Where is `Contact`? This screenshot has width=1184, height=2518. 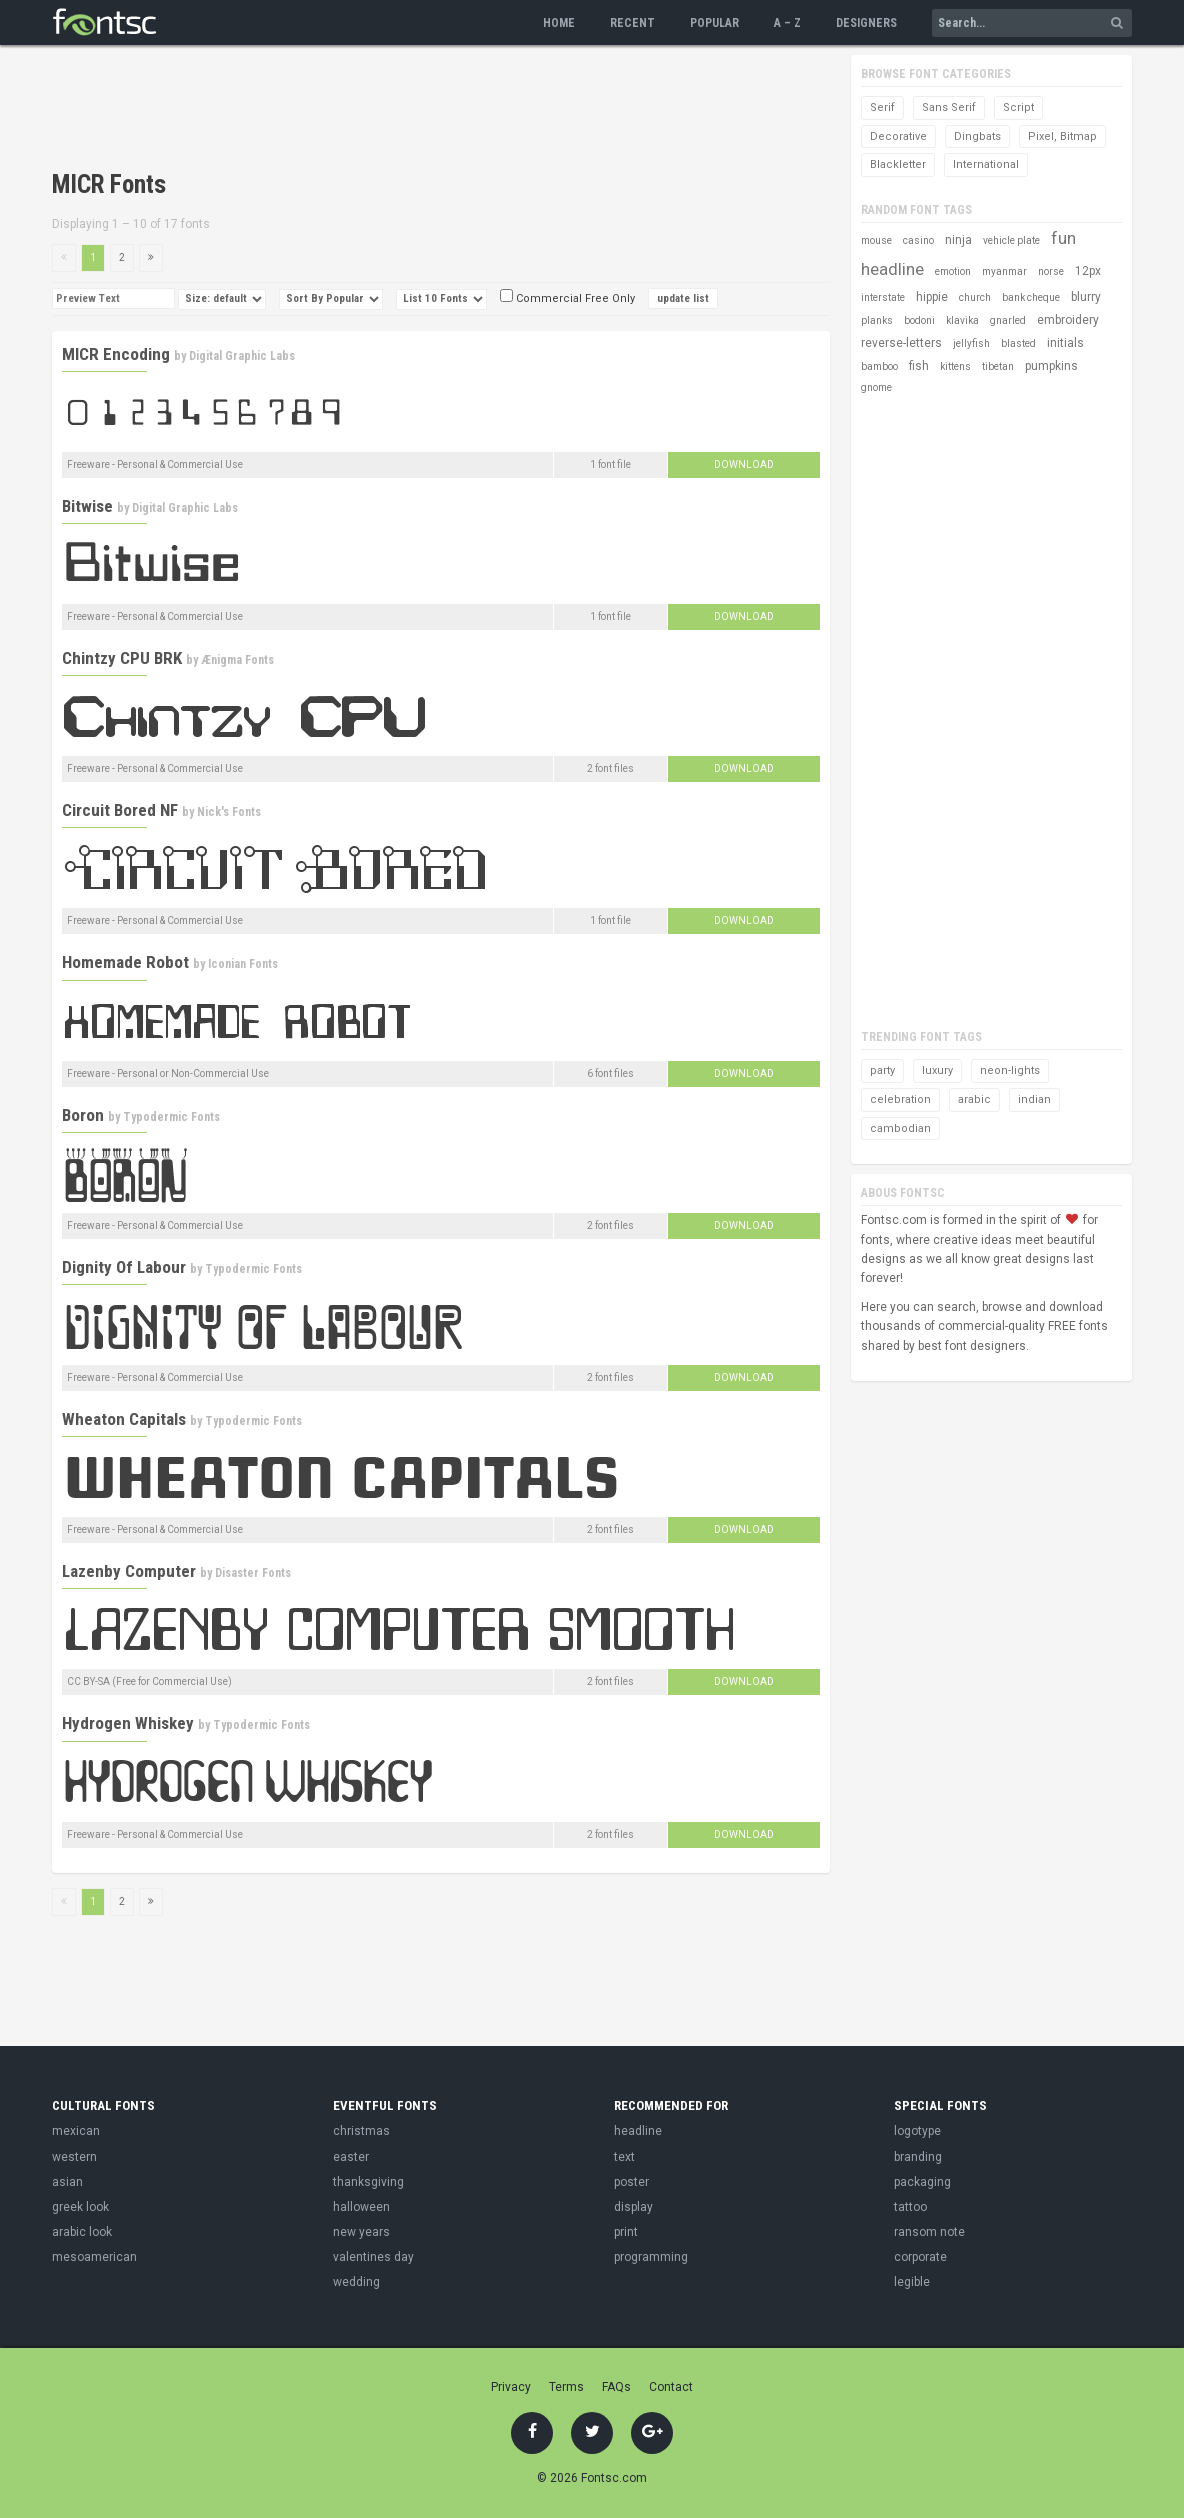 Contact is located at coordinates (671, 2387).